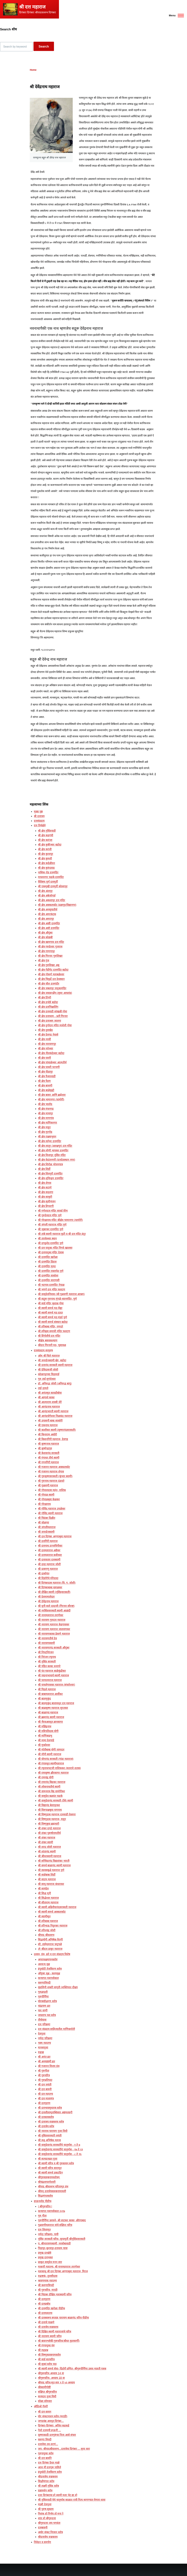 This screenshot has height=2576, width=187. What do you see at coordinates (52, 1360) in the screenshot?
I see `श्री जनार्दनस्वामी खेर, बडोदा` at bounding box center [52, 1360].